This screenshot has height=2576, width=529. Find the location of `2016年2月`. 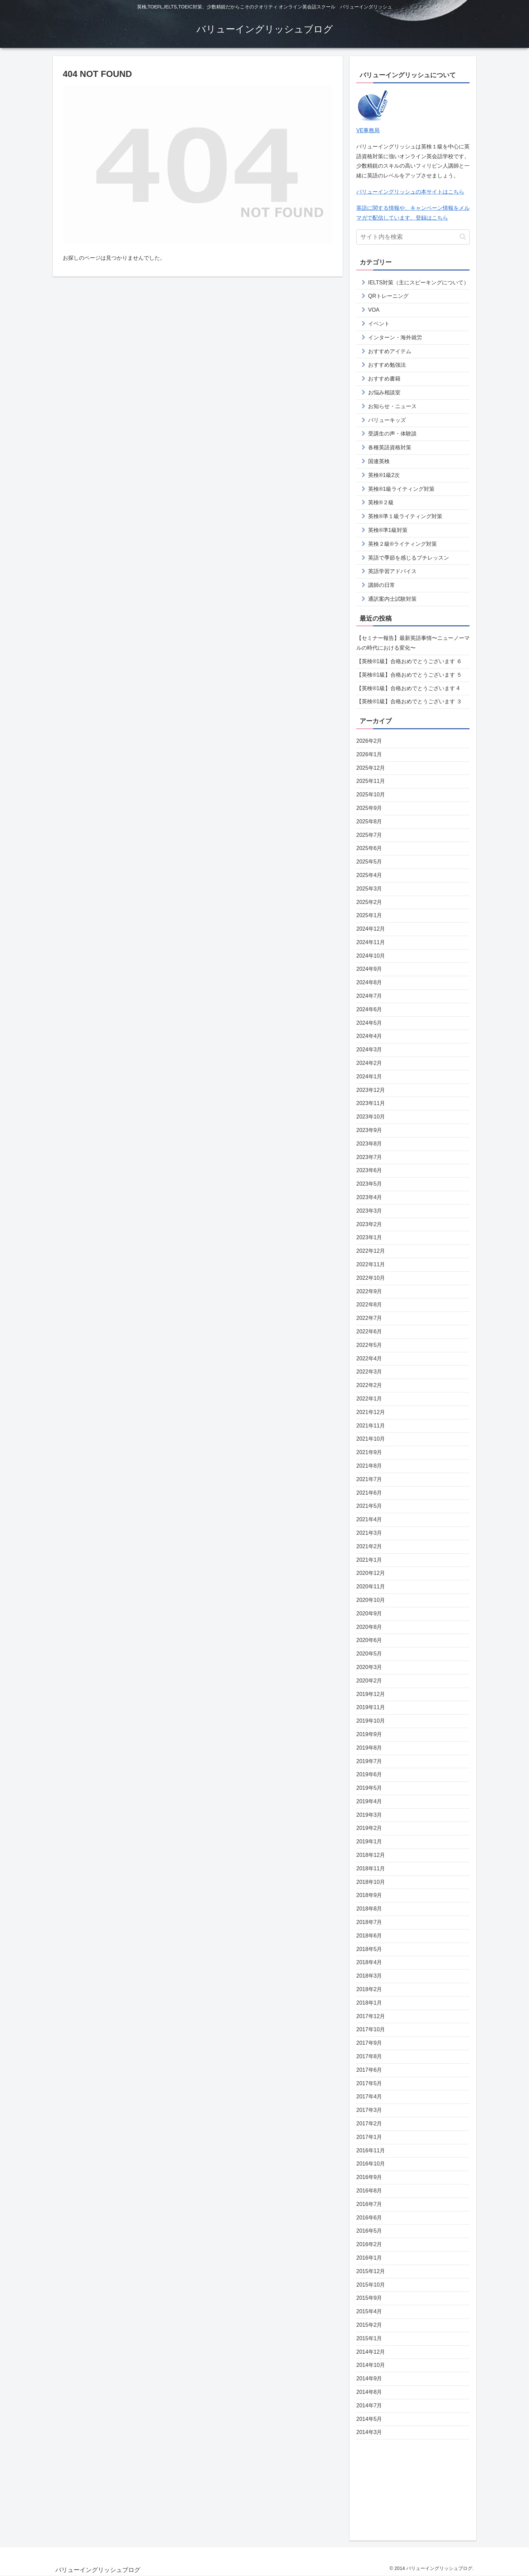

2016年2月 is located at coordinates (369, 2244).